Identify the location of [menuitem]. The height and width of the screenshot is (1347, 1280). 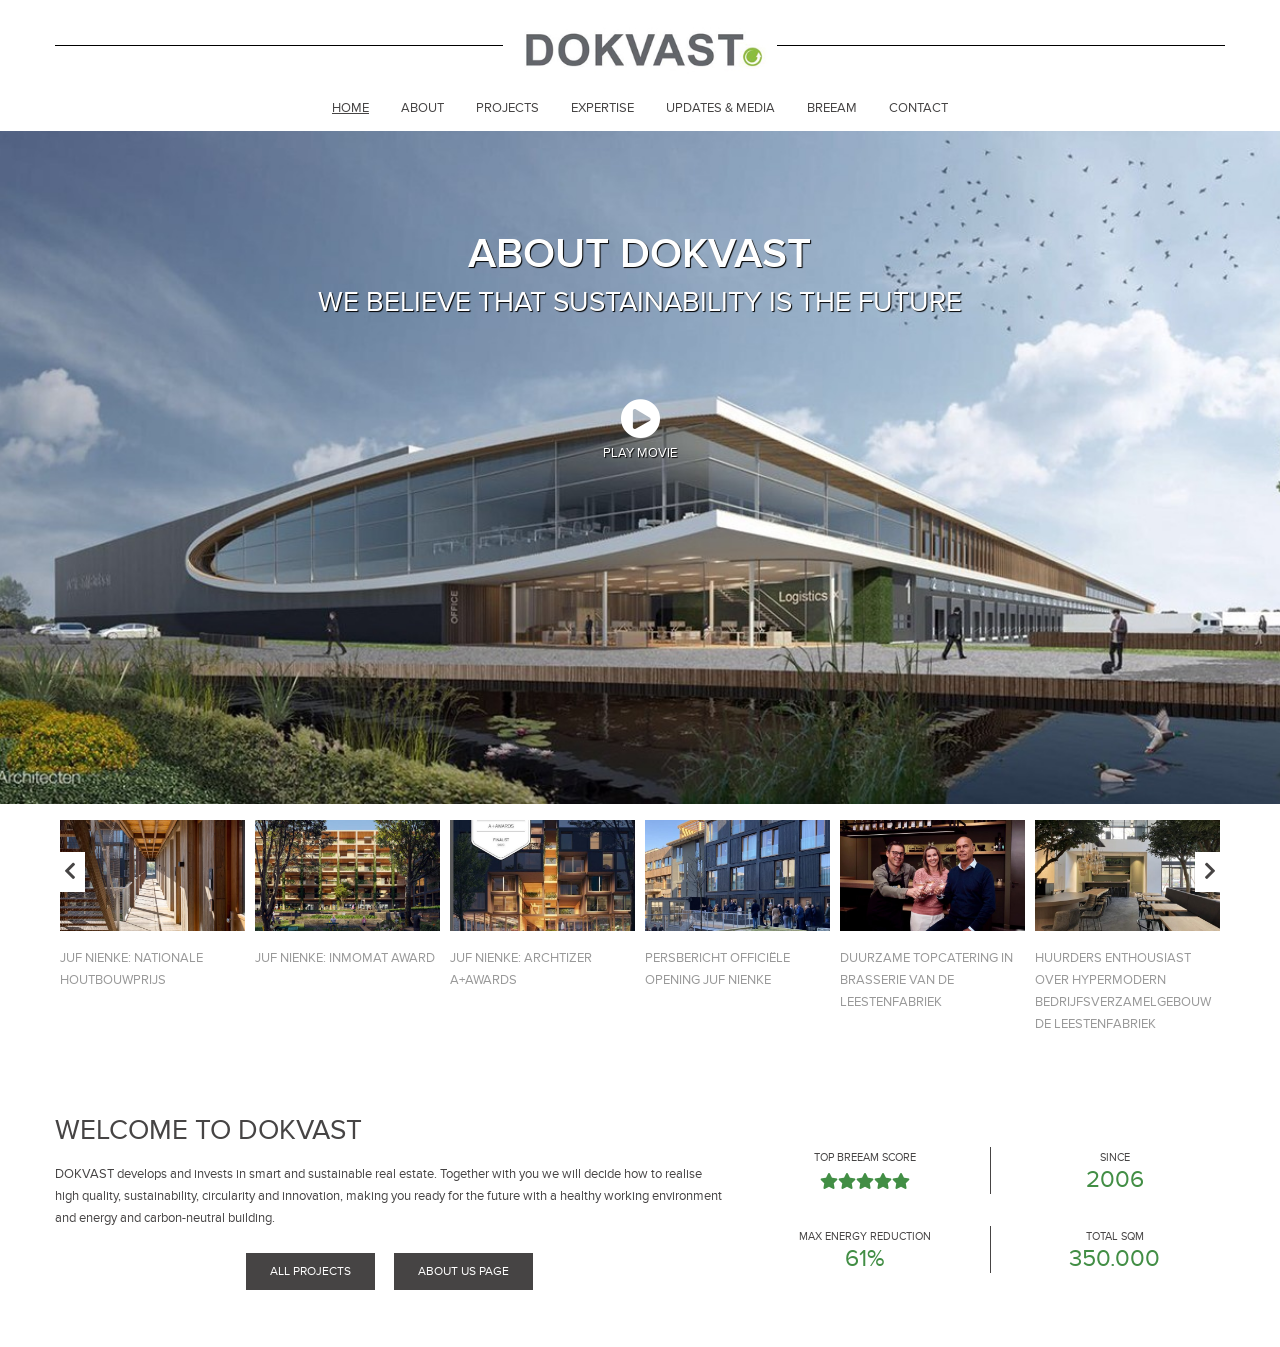
(350, 110).